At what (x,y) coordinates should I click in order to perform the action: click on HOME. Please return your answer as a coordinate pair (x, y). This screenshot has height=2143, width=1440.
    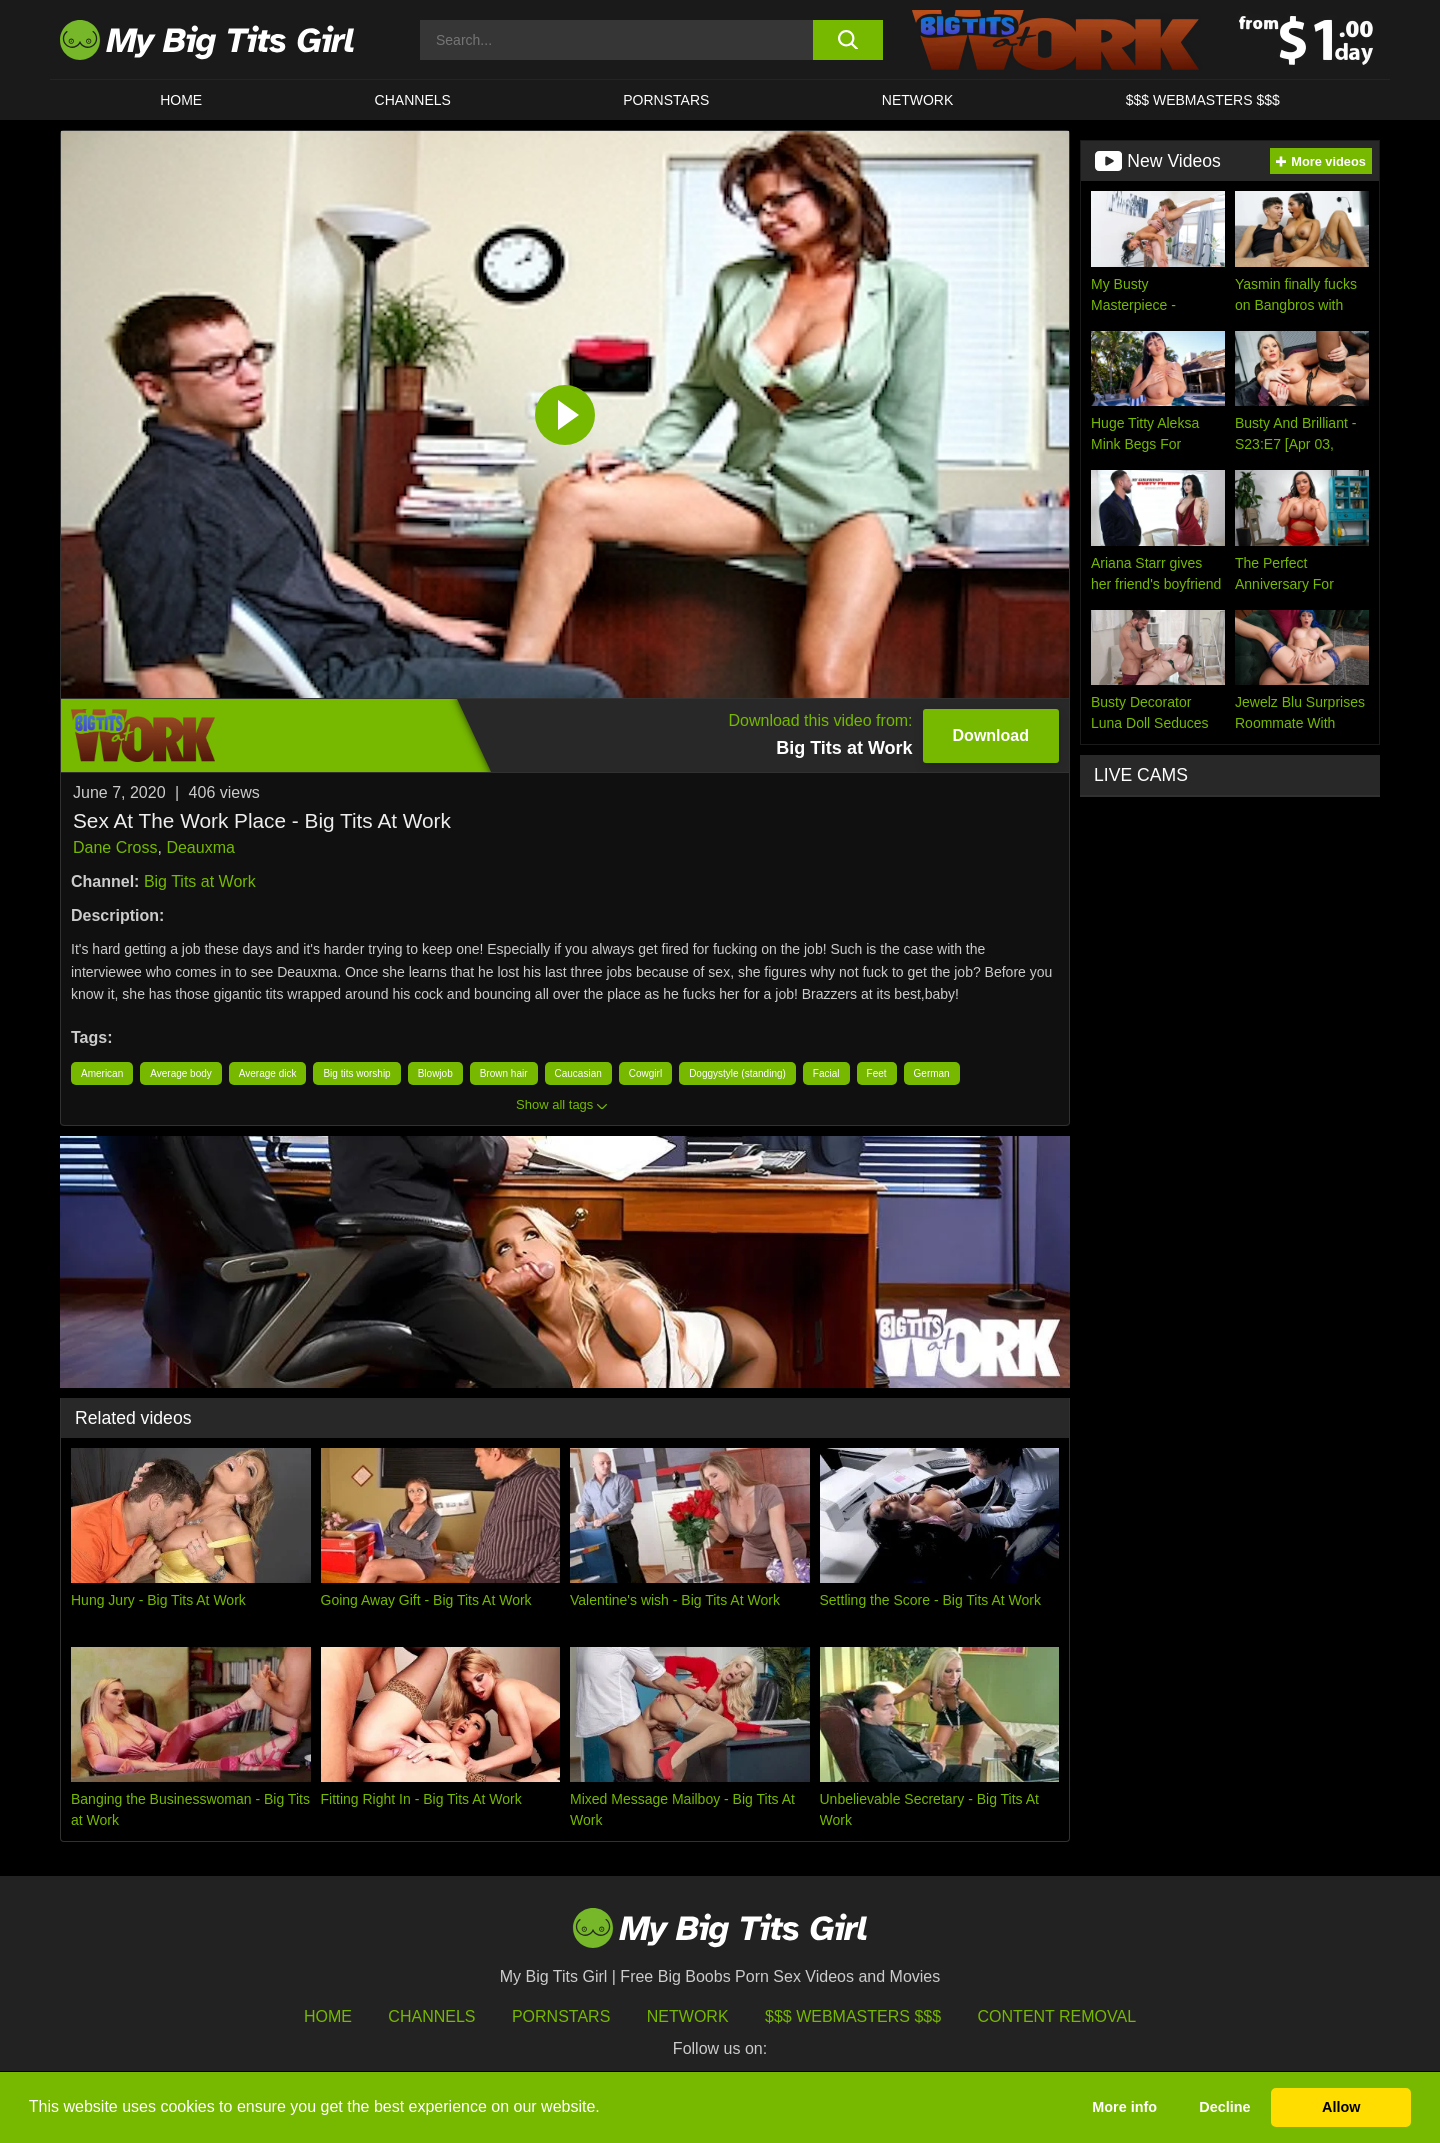
    Looking at the image, I should click on (181, 100).